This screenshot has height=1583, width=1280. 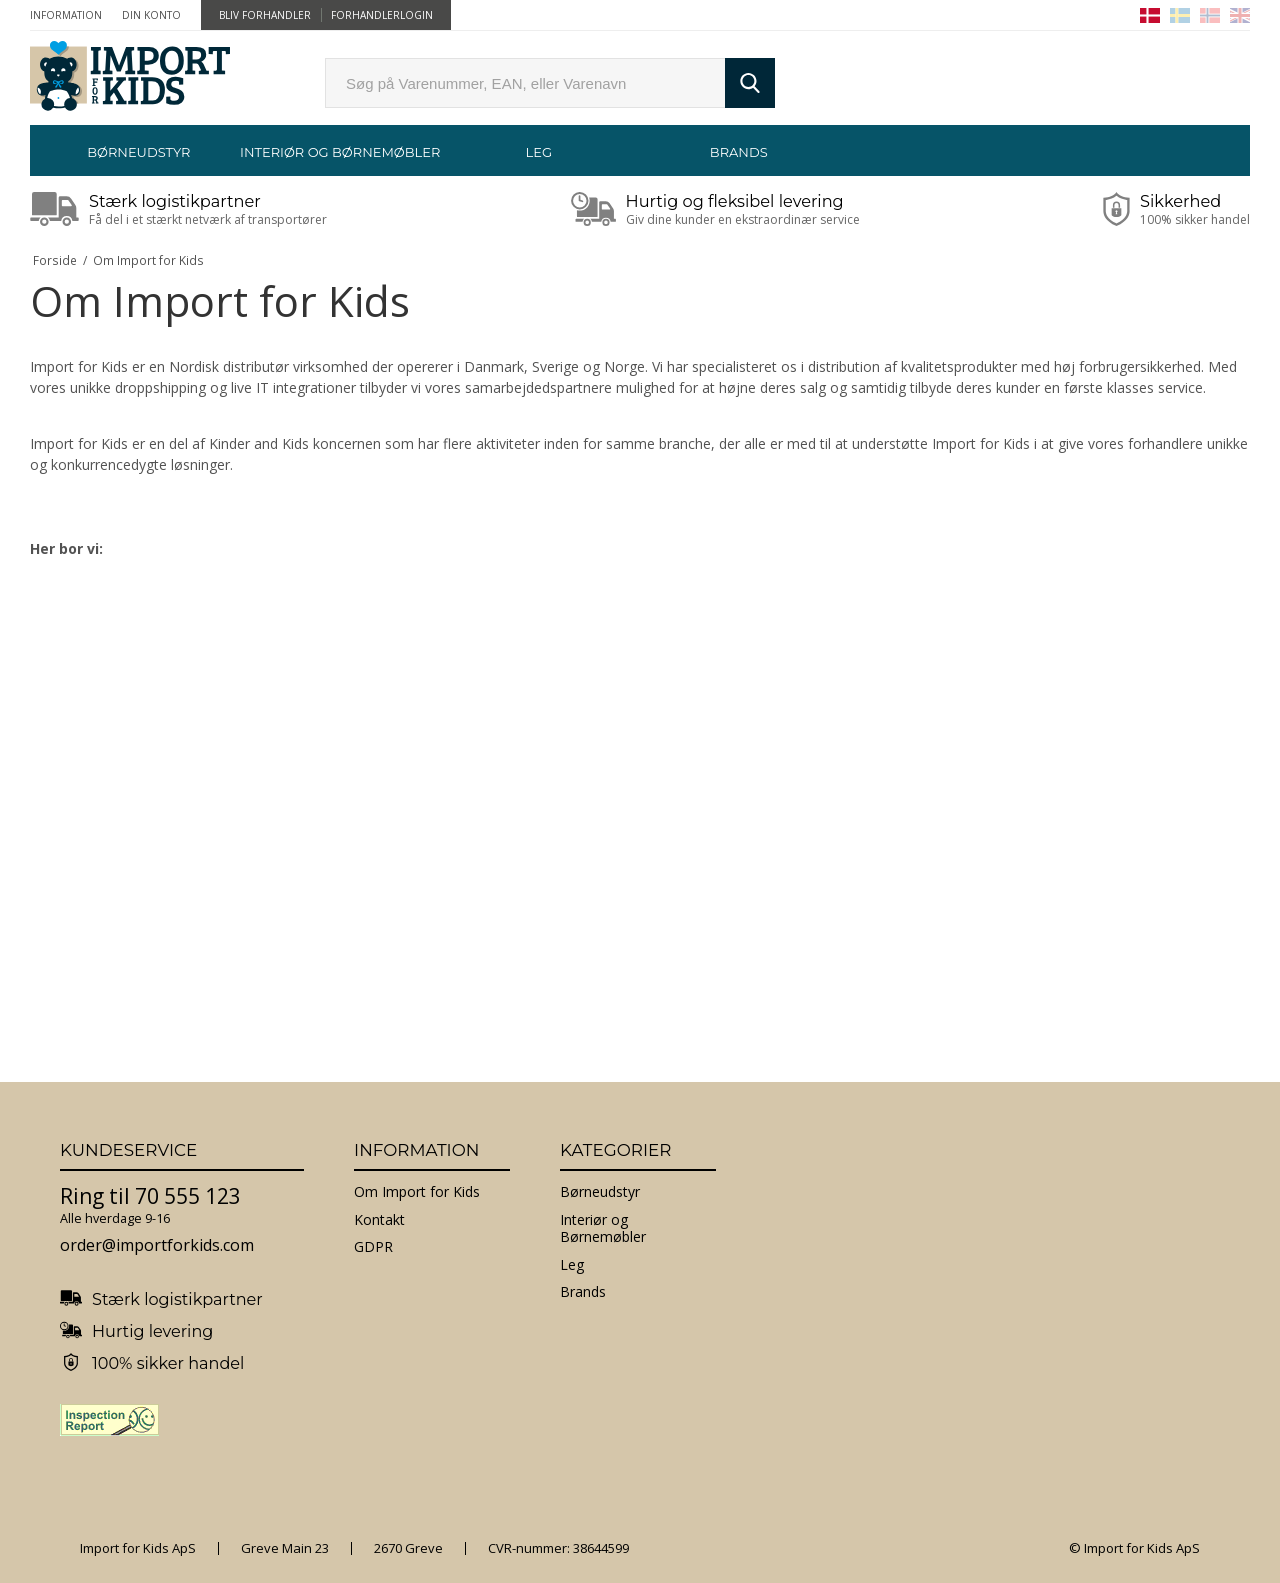 I want to click on Brands, so click(x=739, y=152).